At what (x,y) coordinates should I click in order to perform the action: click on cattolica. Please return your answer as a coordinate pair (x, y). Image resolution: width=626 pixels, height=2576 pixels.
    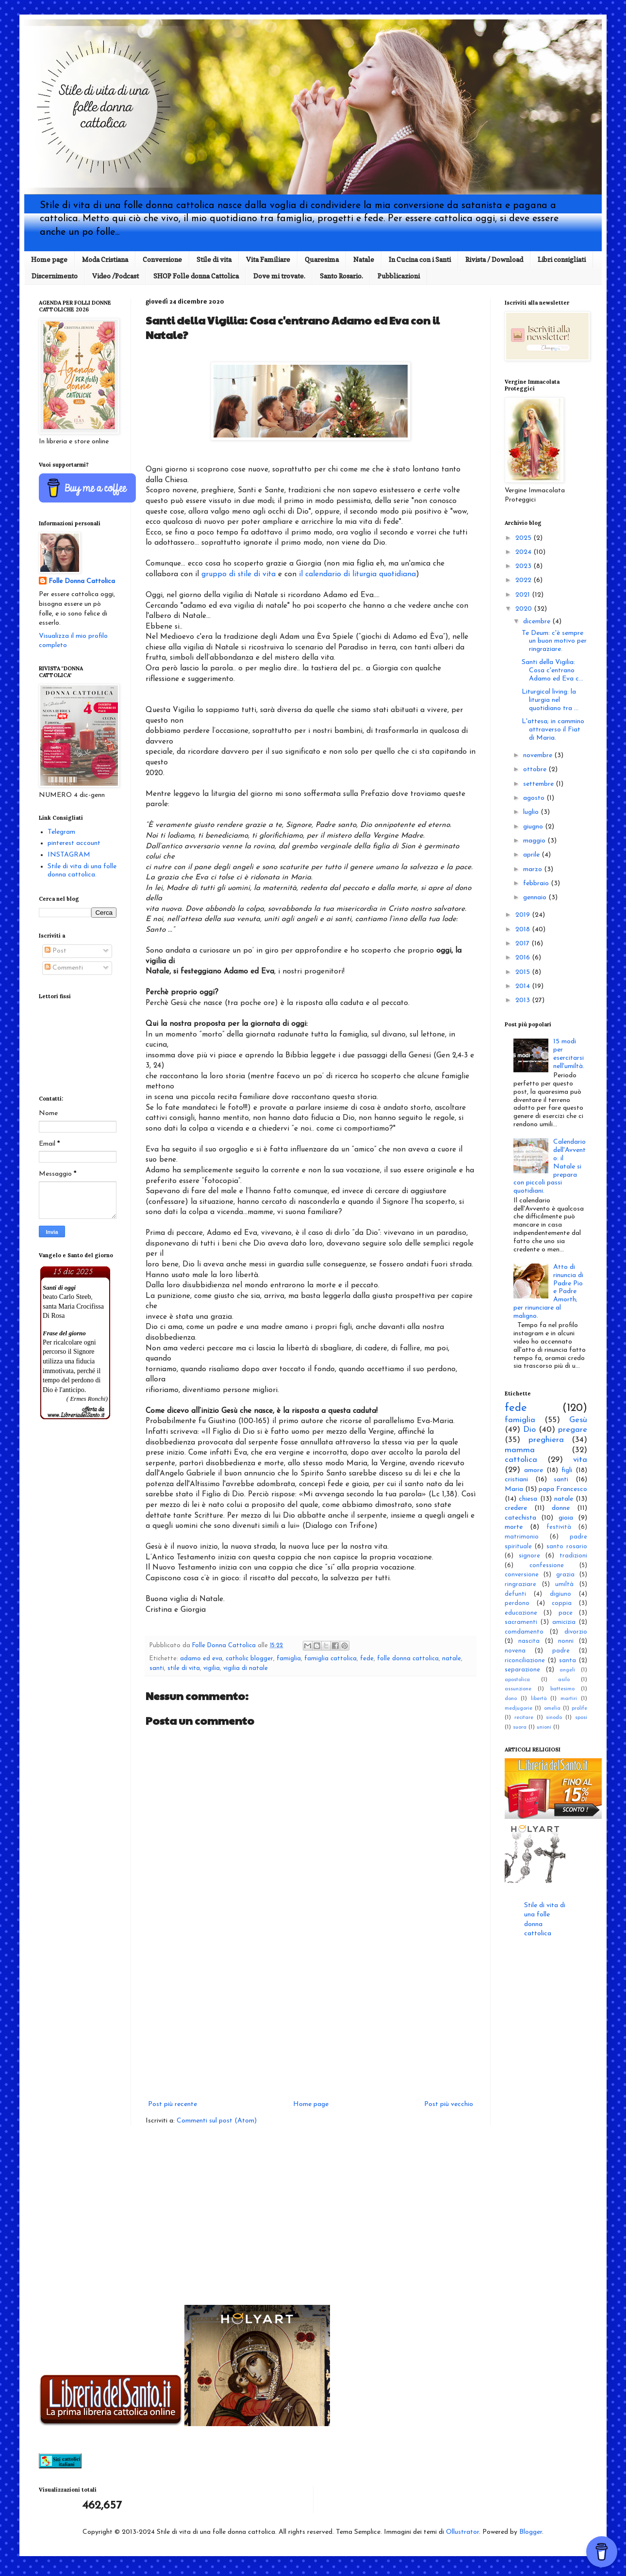
    Looking at the image, I should click on (521, 1460).